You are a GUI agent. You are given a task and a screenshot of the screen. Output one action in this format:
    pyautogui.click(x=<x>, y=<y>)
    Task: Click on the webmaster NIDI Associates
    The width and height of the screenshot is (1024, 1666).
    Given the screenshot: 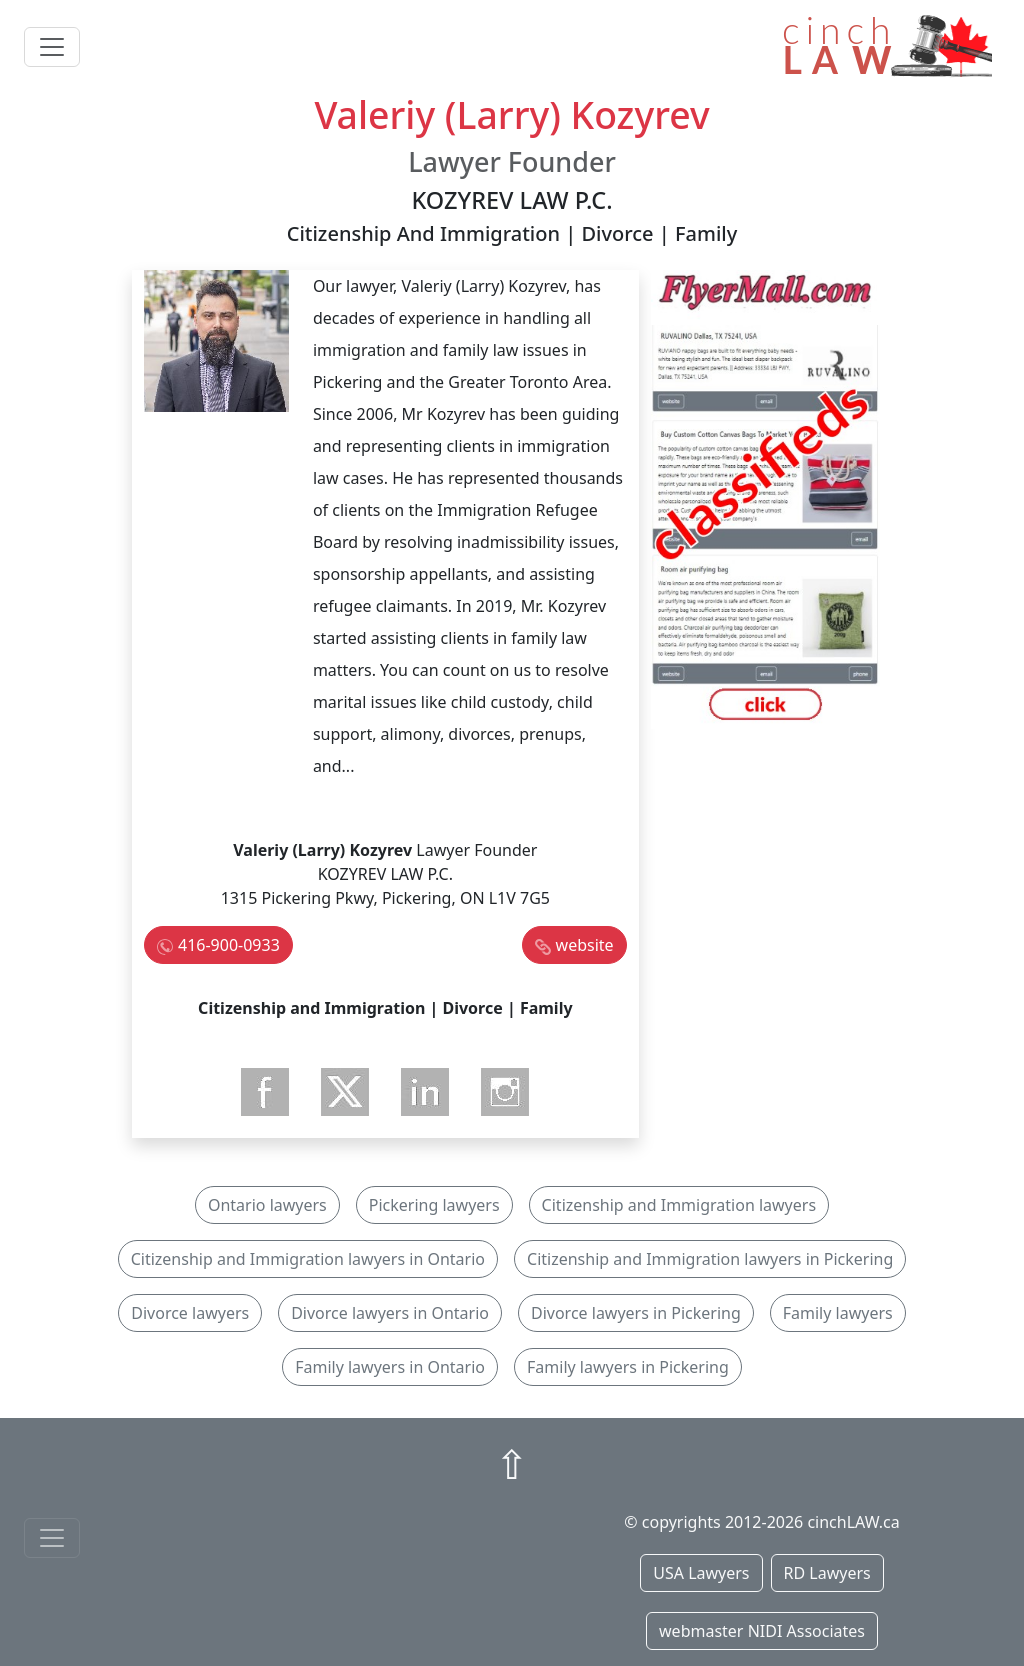 What is the action you would take?
    pyautogui.click(x=762, y=1631)
    